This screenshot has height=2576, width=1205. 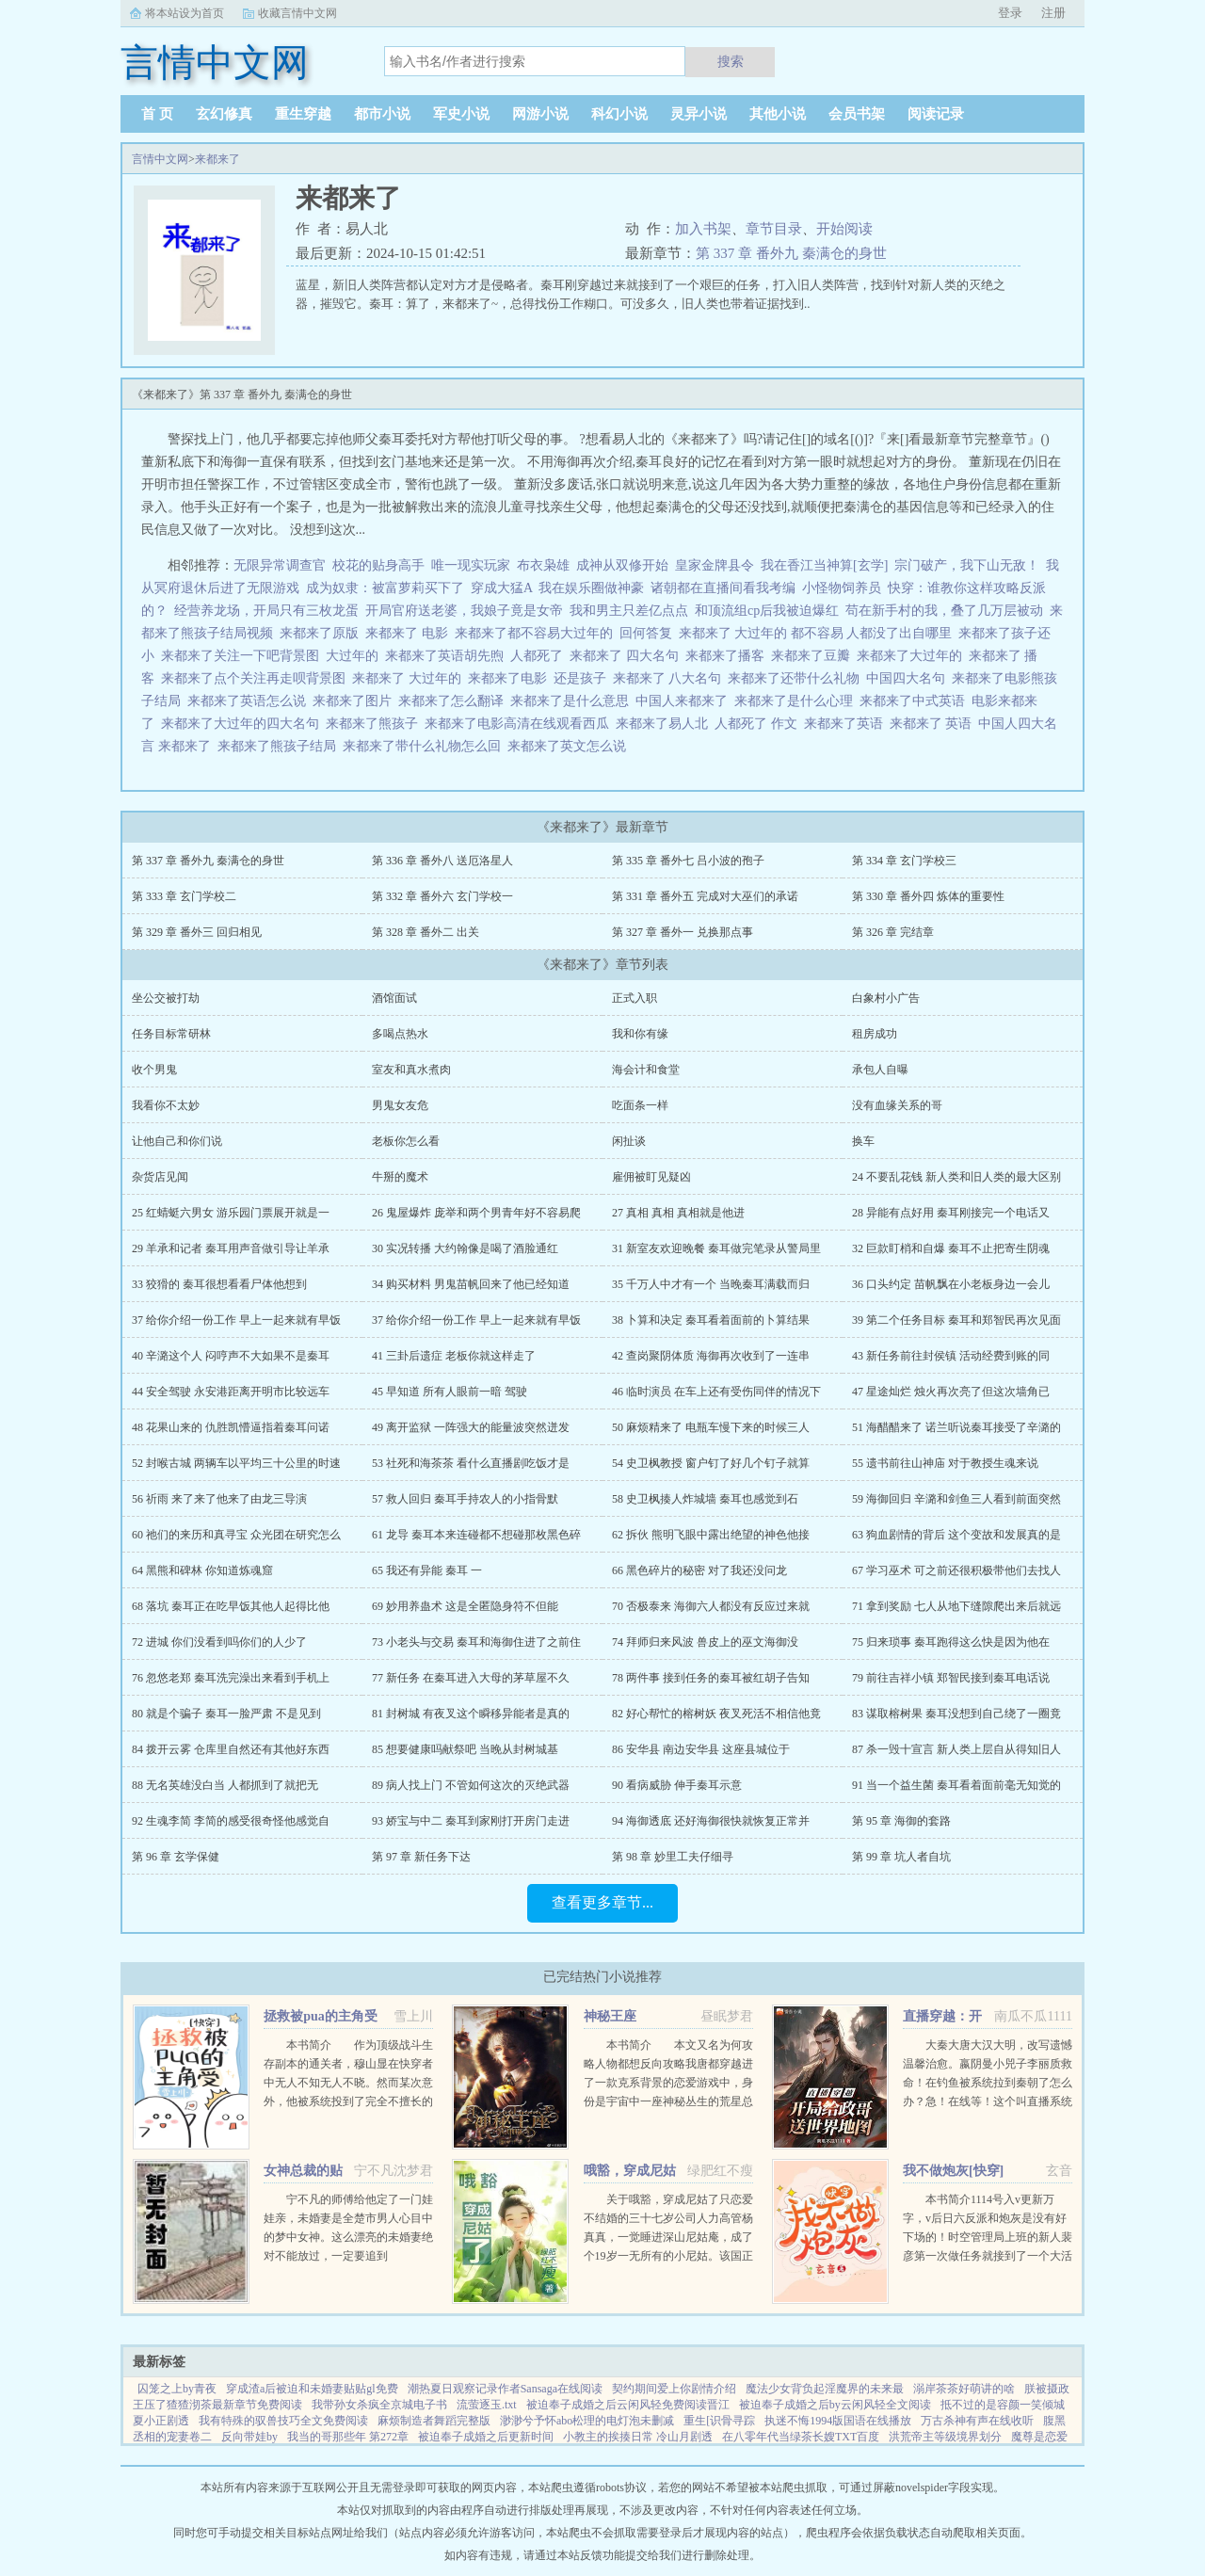 What do you see at coordinates (230, 1355) in the screenshot?
I see `40 辛潞这个人 闷哼声不大如果不是秦耳` at bounding box center [230, 1355].